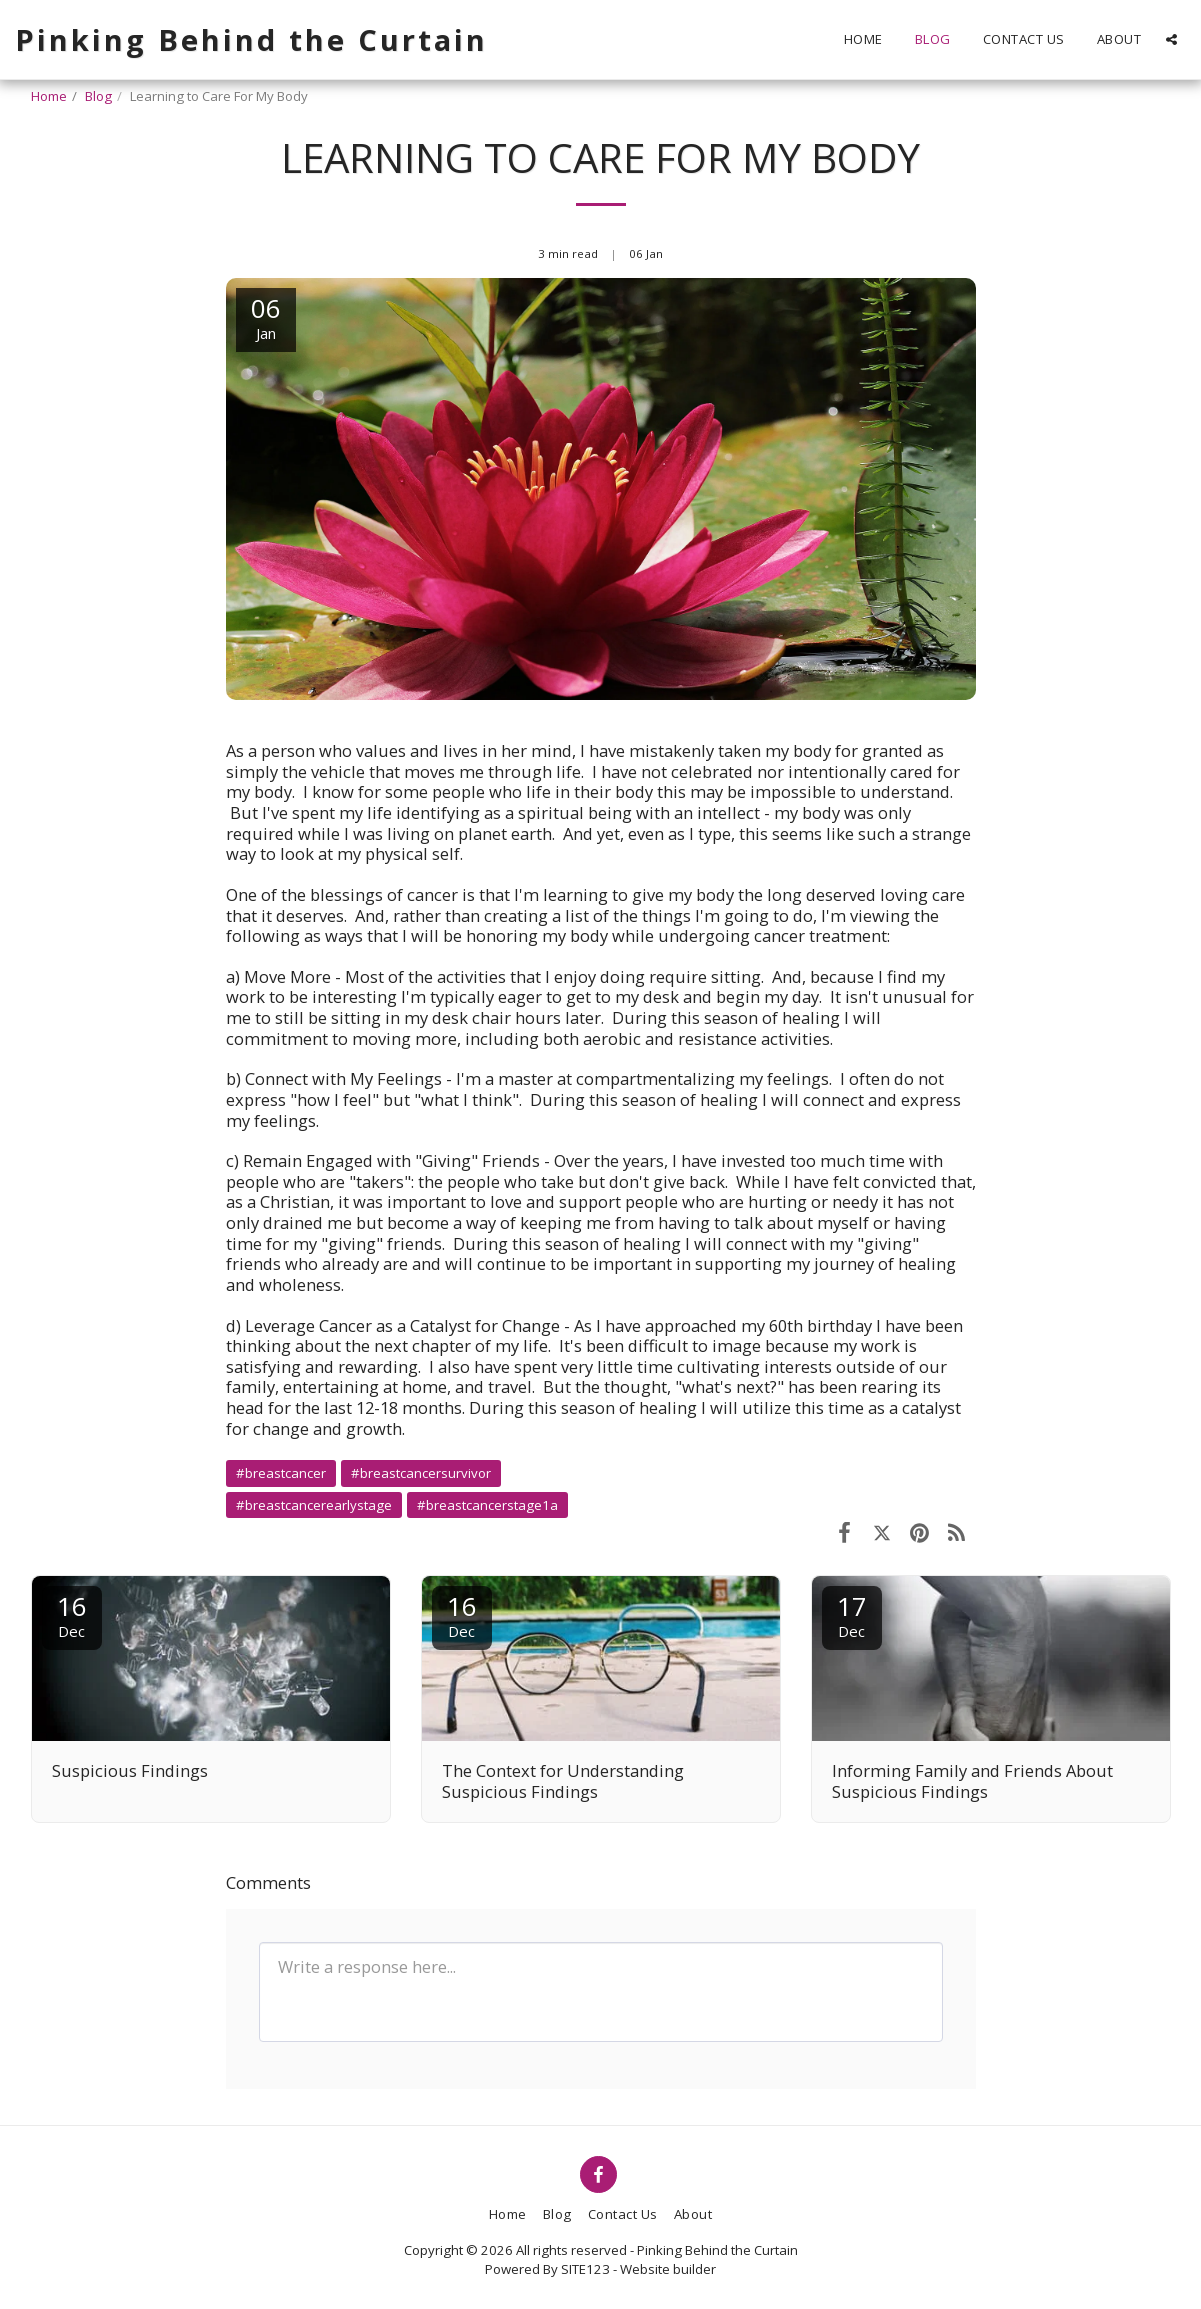 The width and height of the screenshot is (1201, 2309). I want to click on 17, so click(852, 1614).